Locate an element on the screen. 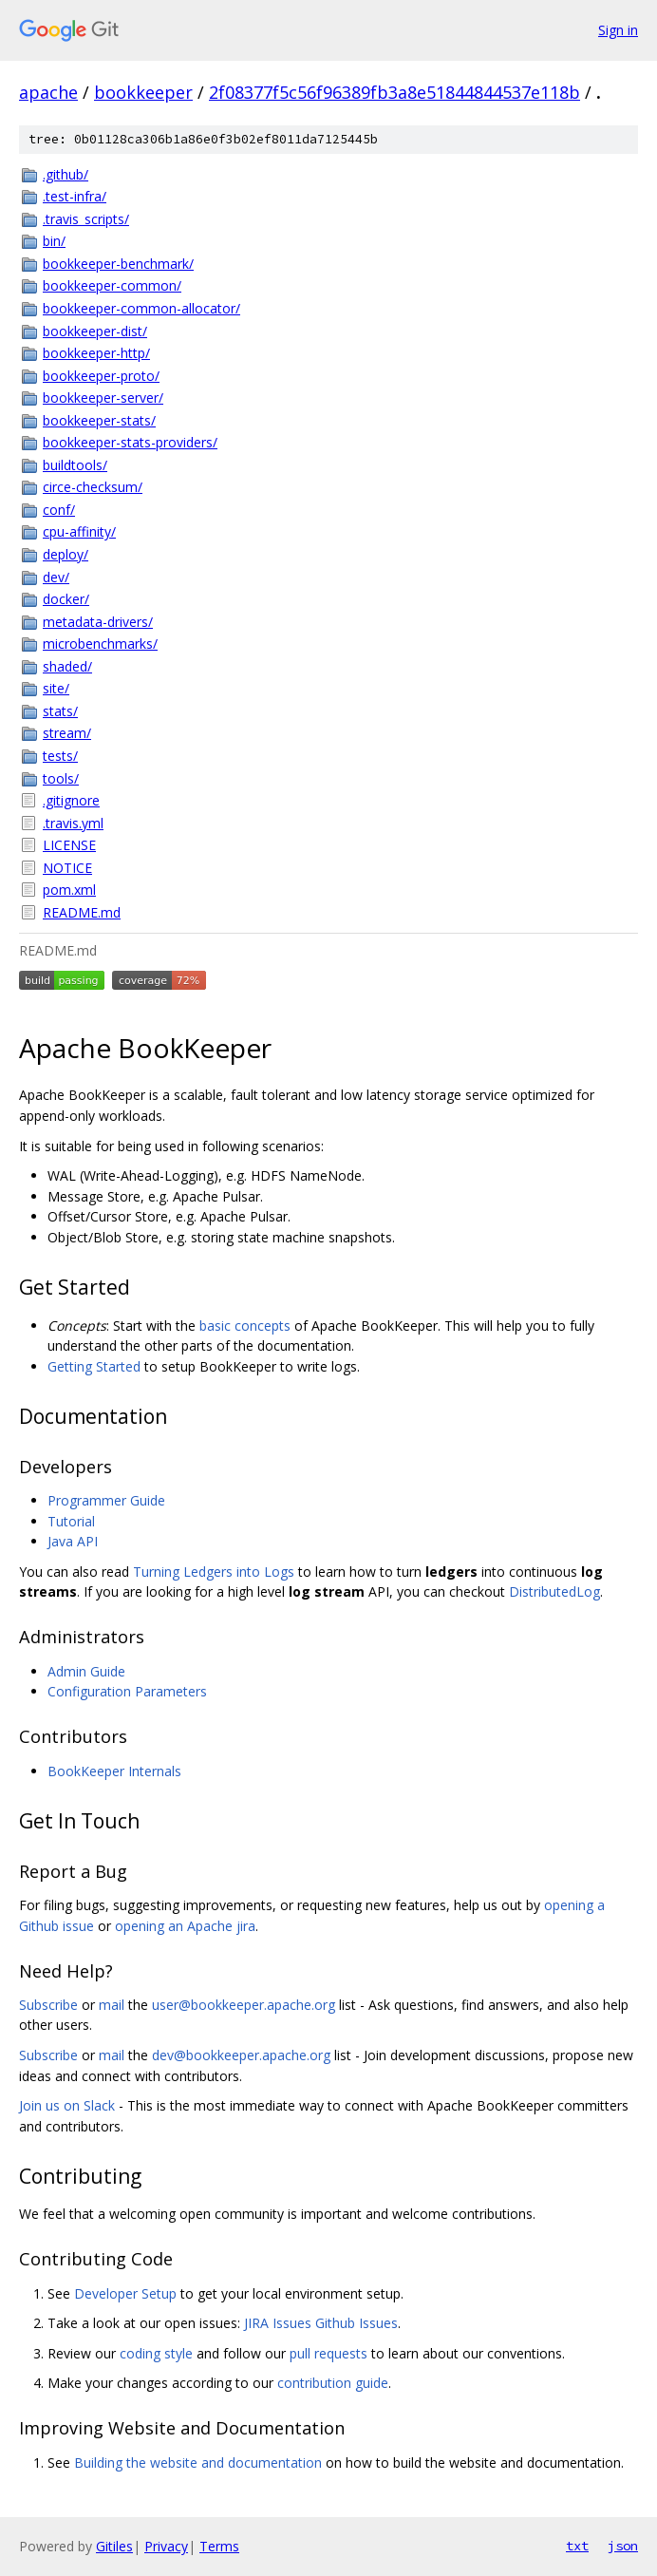  txt is located at coordinates (577, 2545).